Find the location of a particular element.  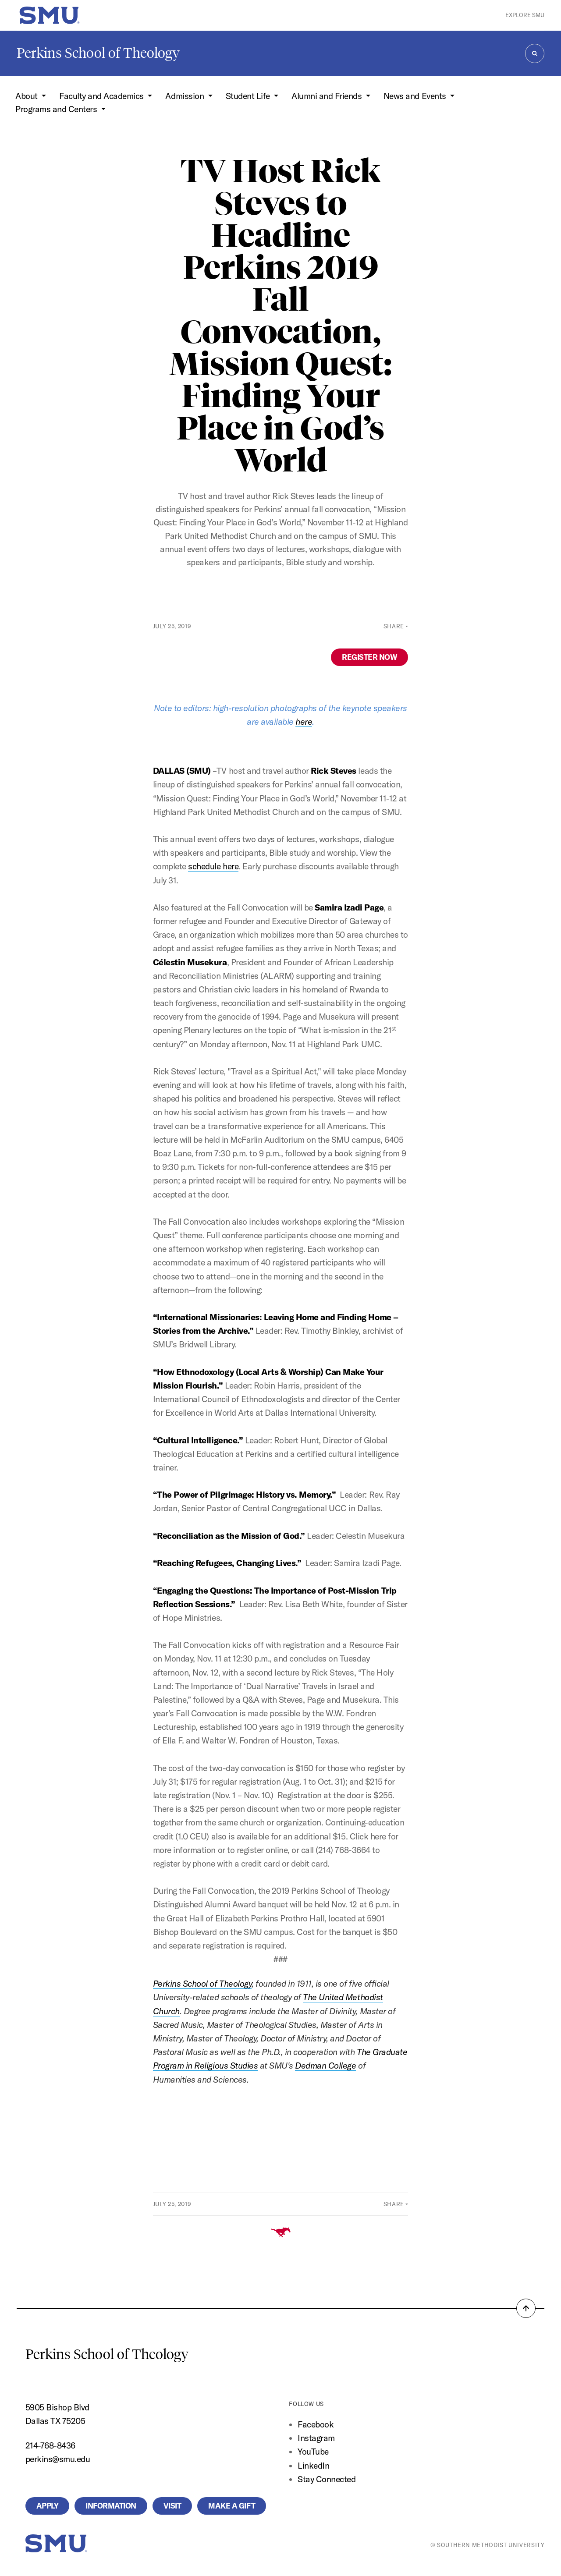

perkins@smu.edu is located at coordinates (57, 2459).